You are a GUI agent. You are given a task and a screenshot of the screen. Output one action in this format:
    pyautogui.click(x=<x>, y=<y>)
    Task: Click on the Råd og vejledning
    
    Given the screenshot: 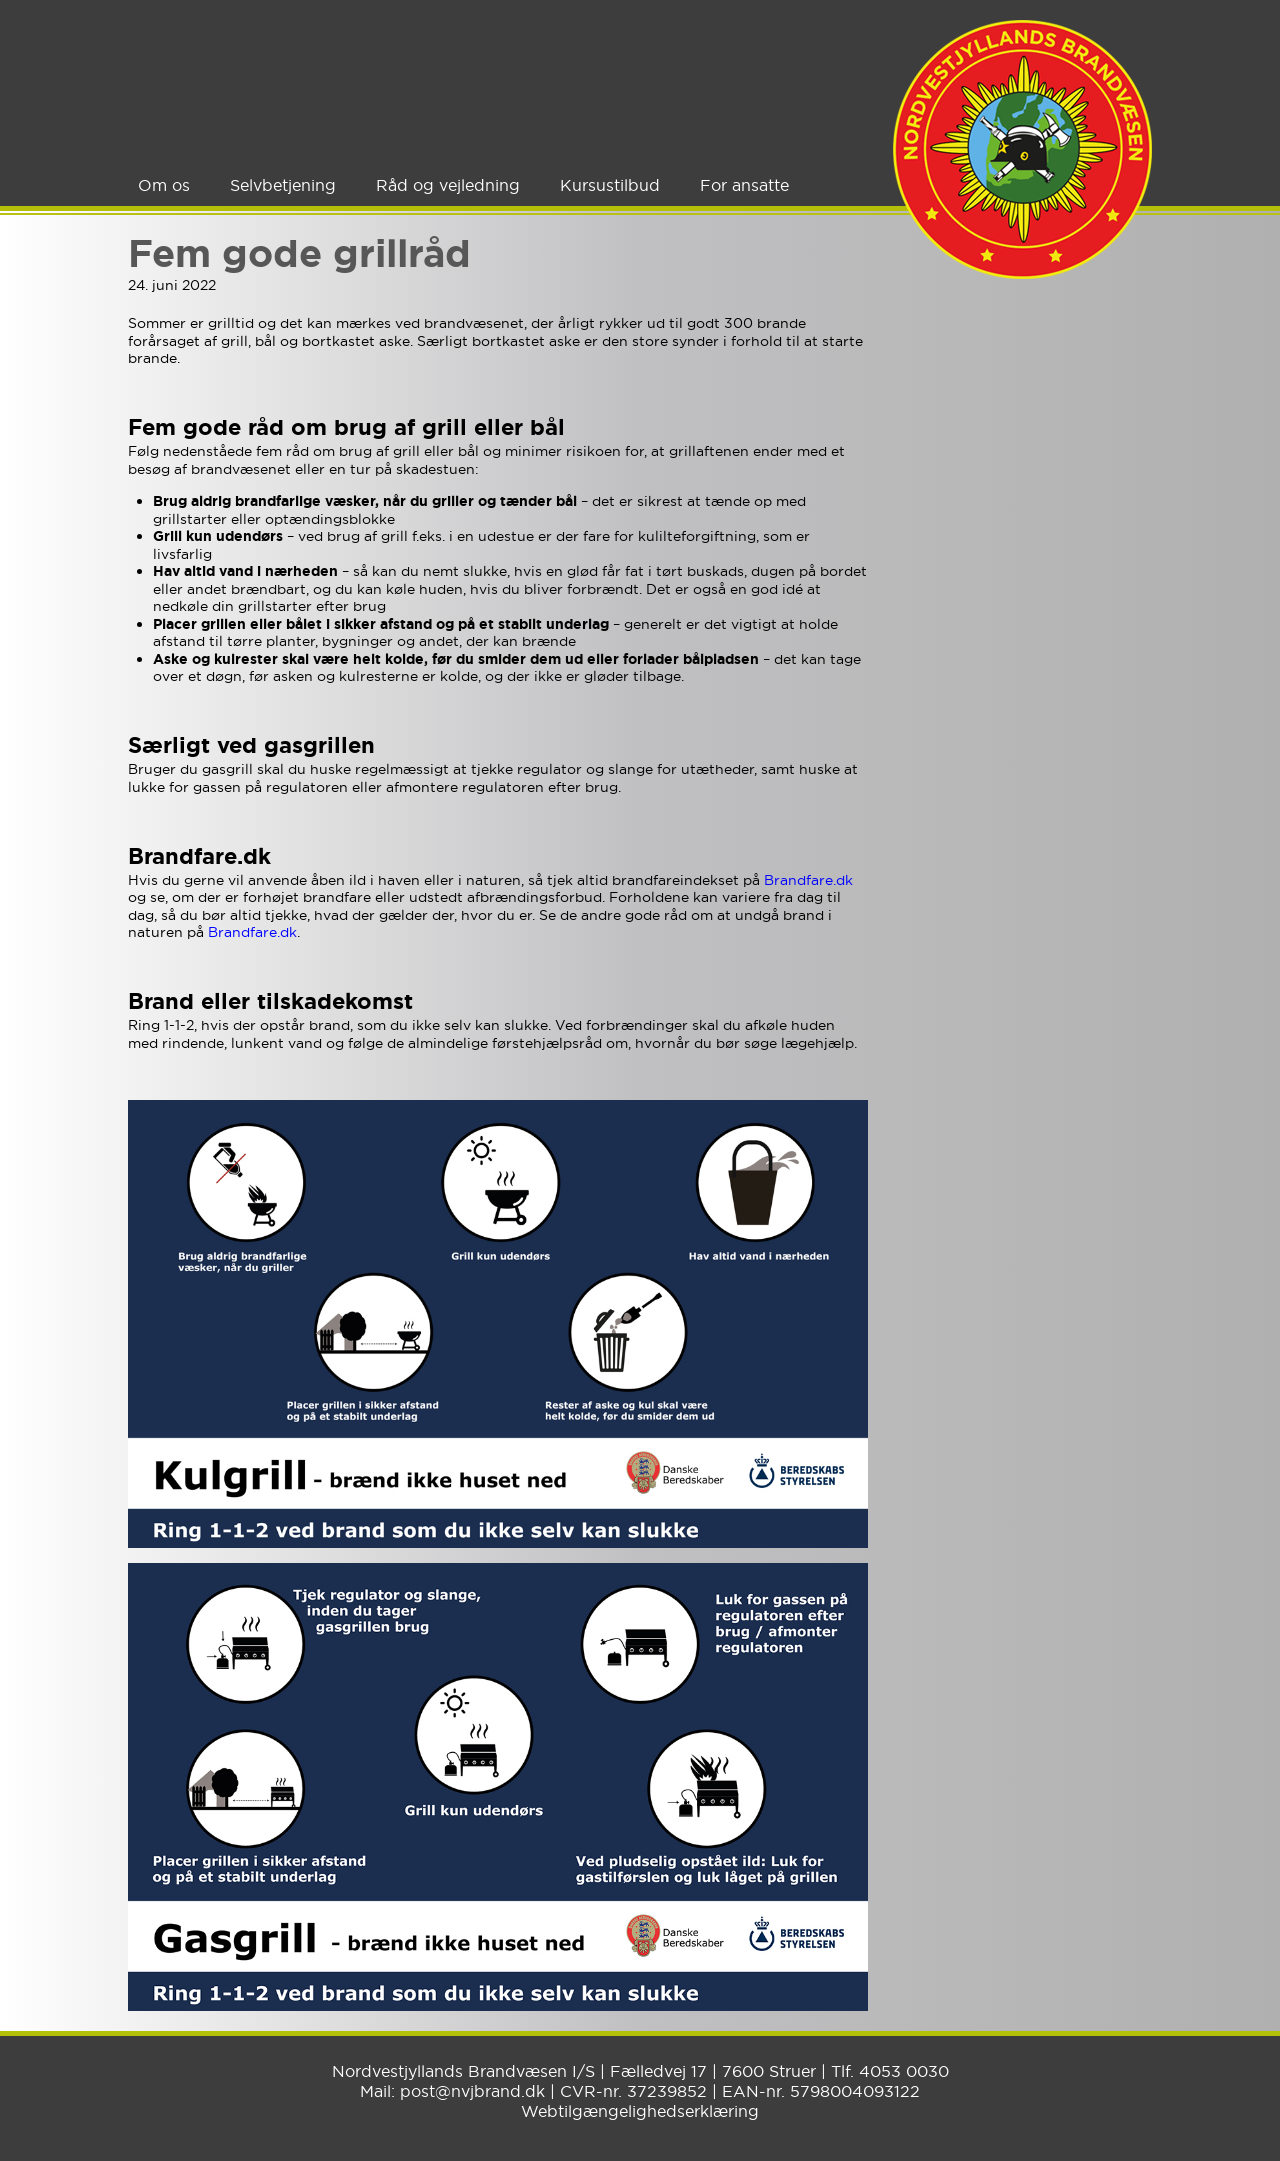 What is the action you would take?
    pyautogui.click(x=448, y=185)
    